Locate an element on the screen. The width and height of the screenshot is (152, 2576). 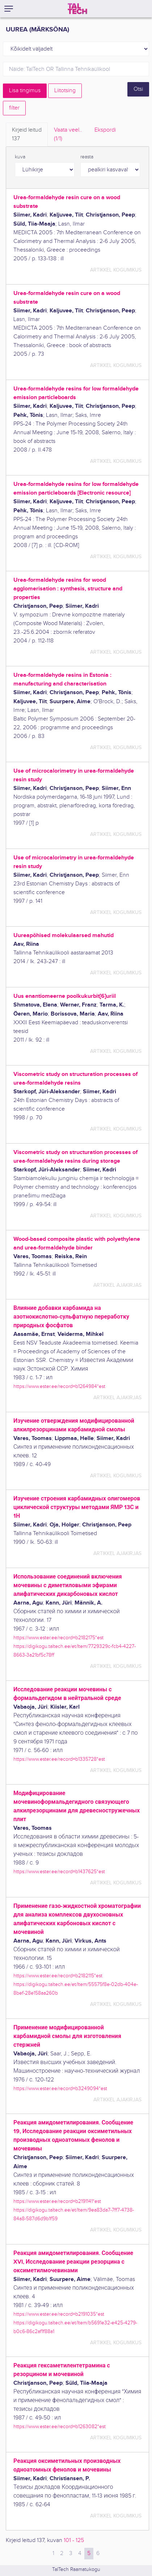
https://www.ester.ee/record=b1264984*est is located at coordinates (59, 1386).